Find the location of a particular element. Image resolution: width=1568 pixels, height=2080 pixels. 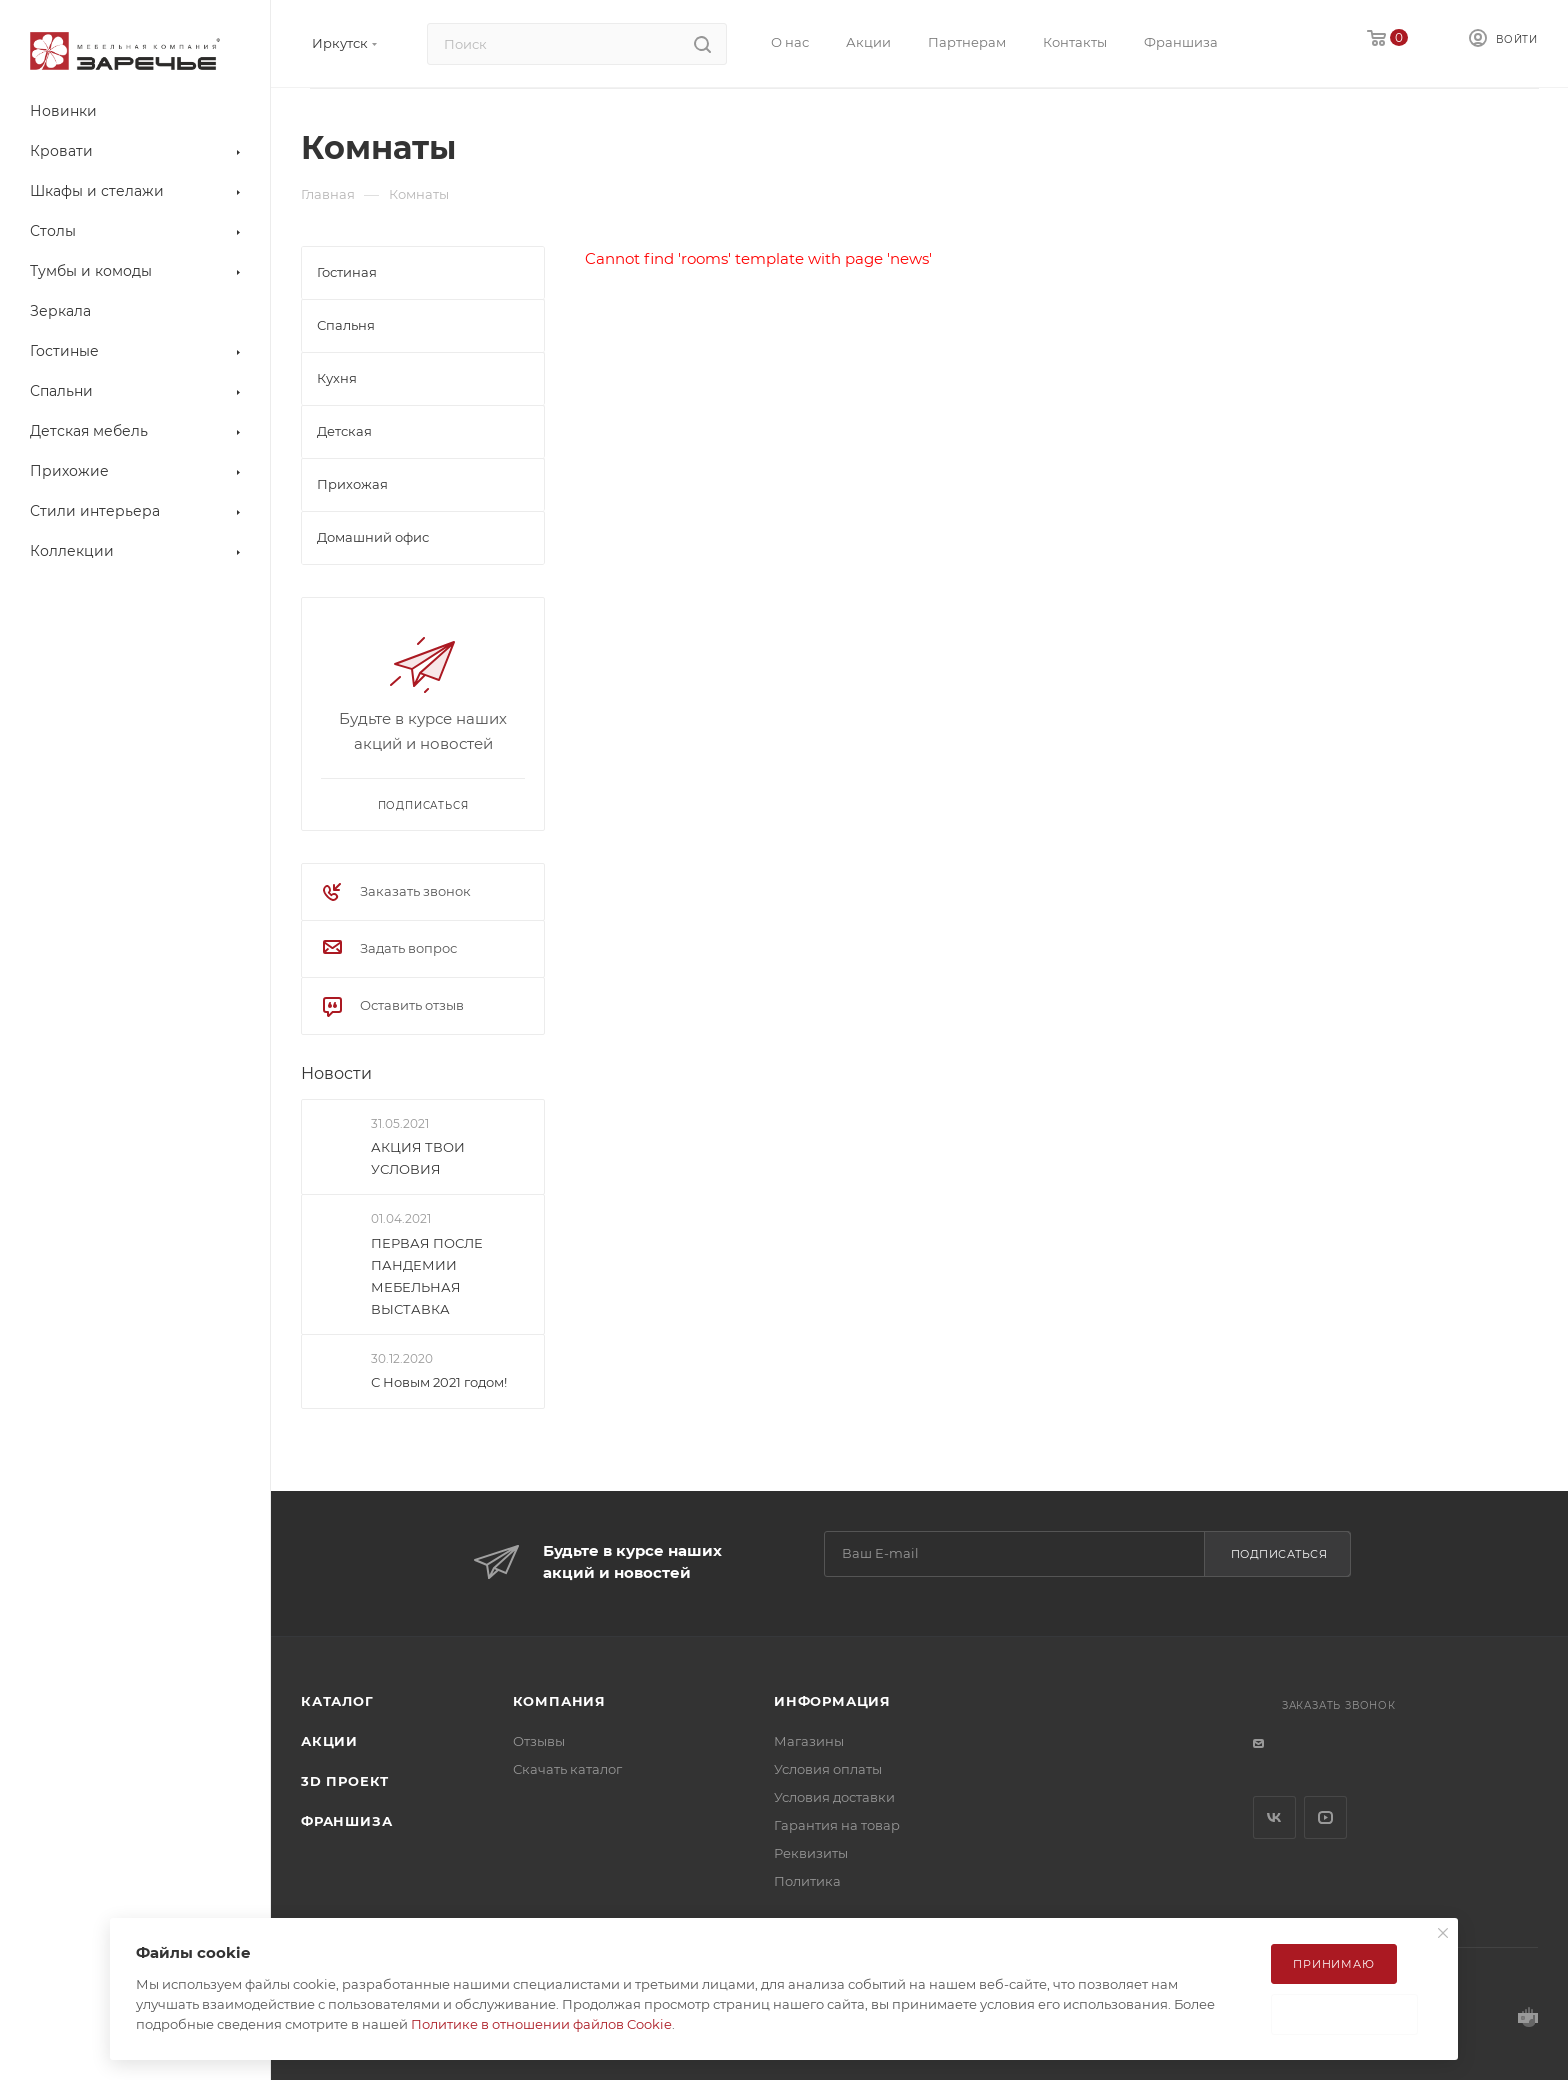

Условия оплаты is located at coordinates (828, 1769).